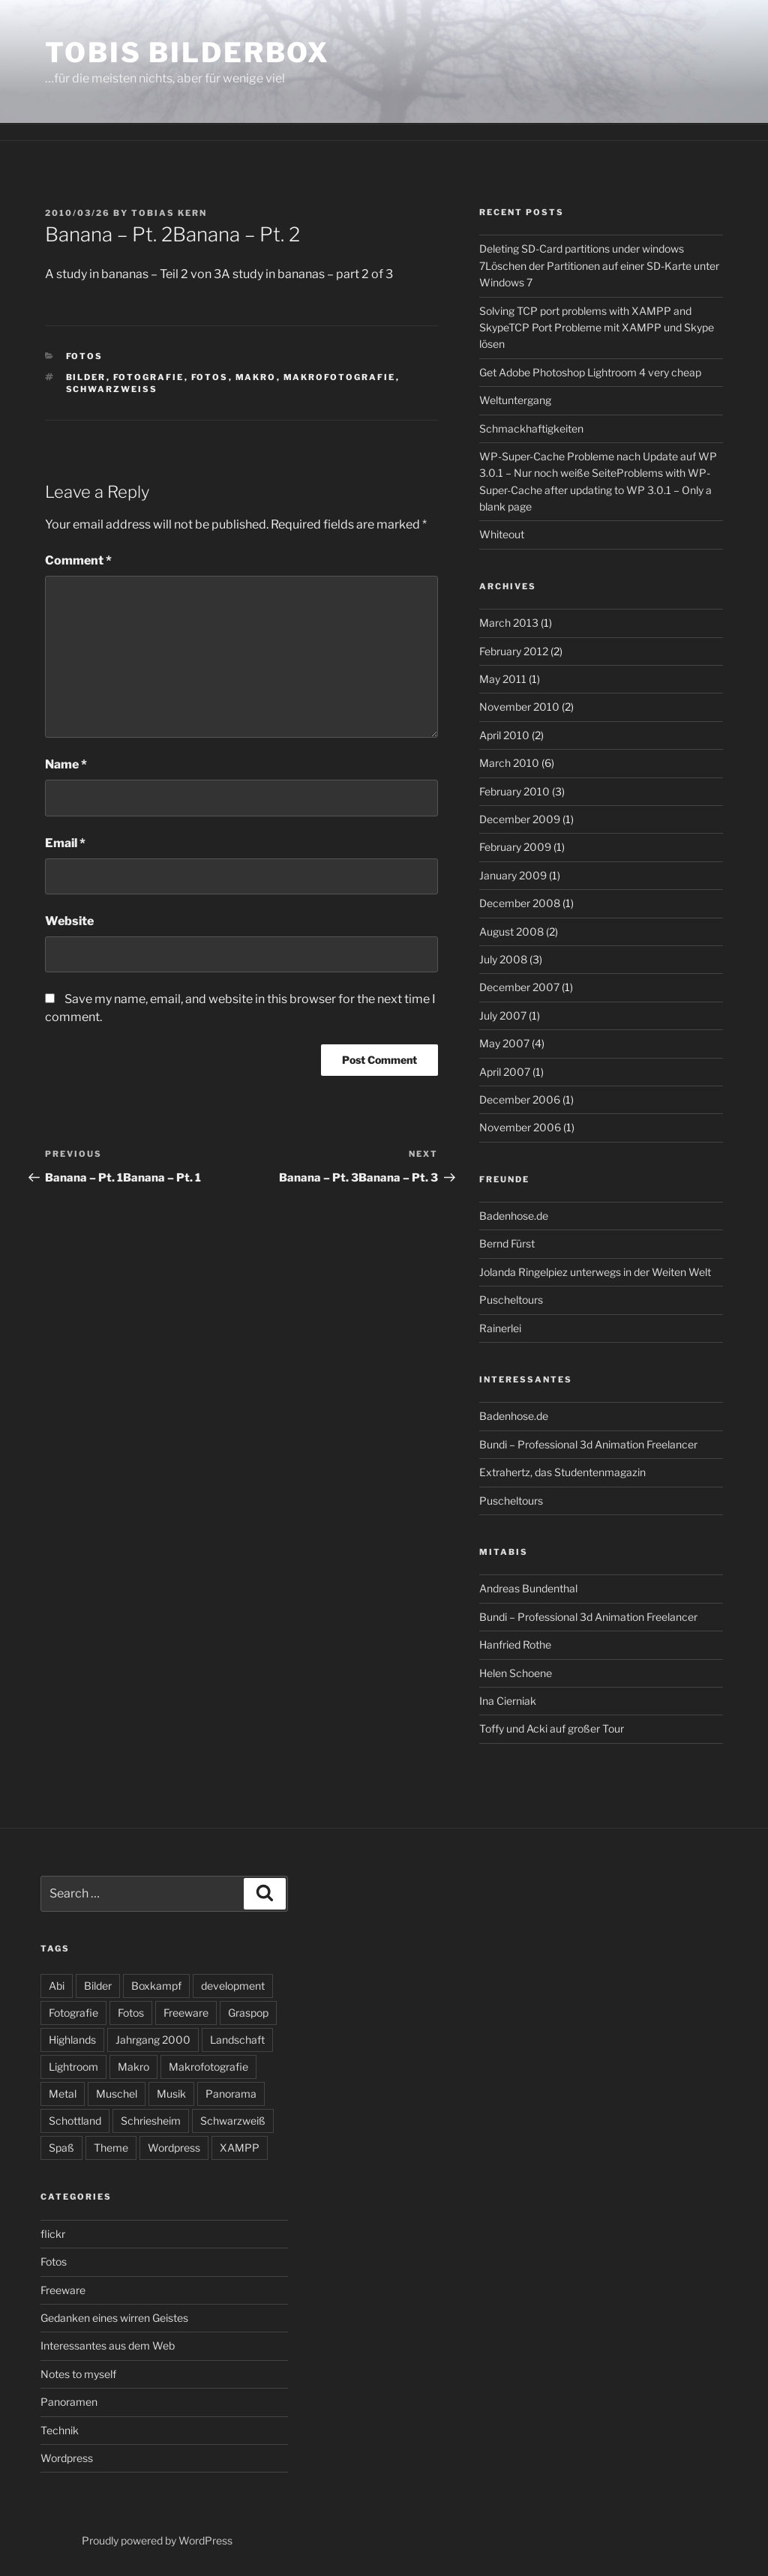 The width and height of the screenshot is (768, 2576). What do you see at coordinates (515, 846) in the screenshot?
I see `February 2009` at bounding box center [515, 846].